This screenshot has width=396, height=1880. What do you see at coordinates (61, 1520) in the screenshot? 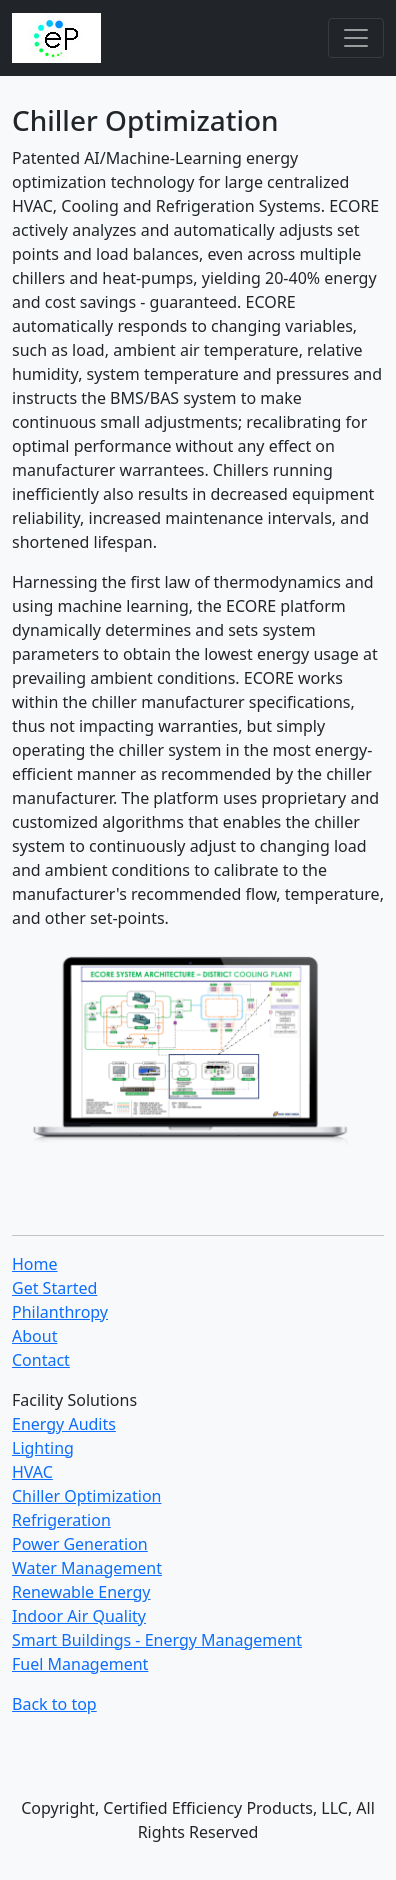
I see `Refrigeration` at bounding box center [61, 1520].